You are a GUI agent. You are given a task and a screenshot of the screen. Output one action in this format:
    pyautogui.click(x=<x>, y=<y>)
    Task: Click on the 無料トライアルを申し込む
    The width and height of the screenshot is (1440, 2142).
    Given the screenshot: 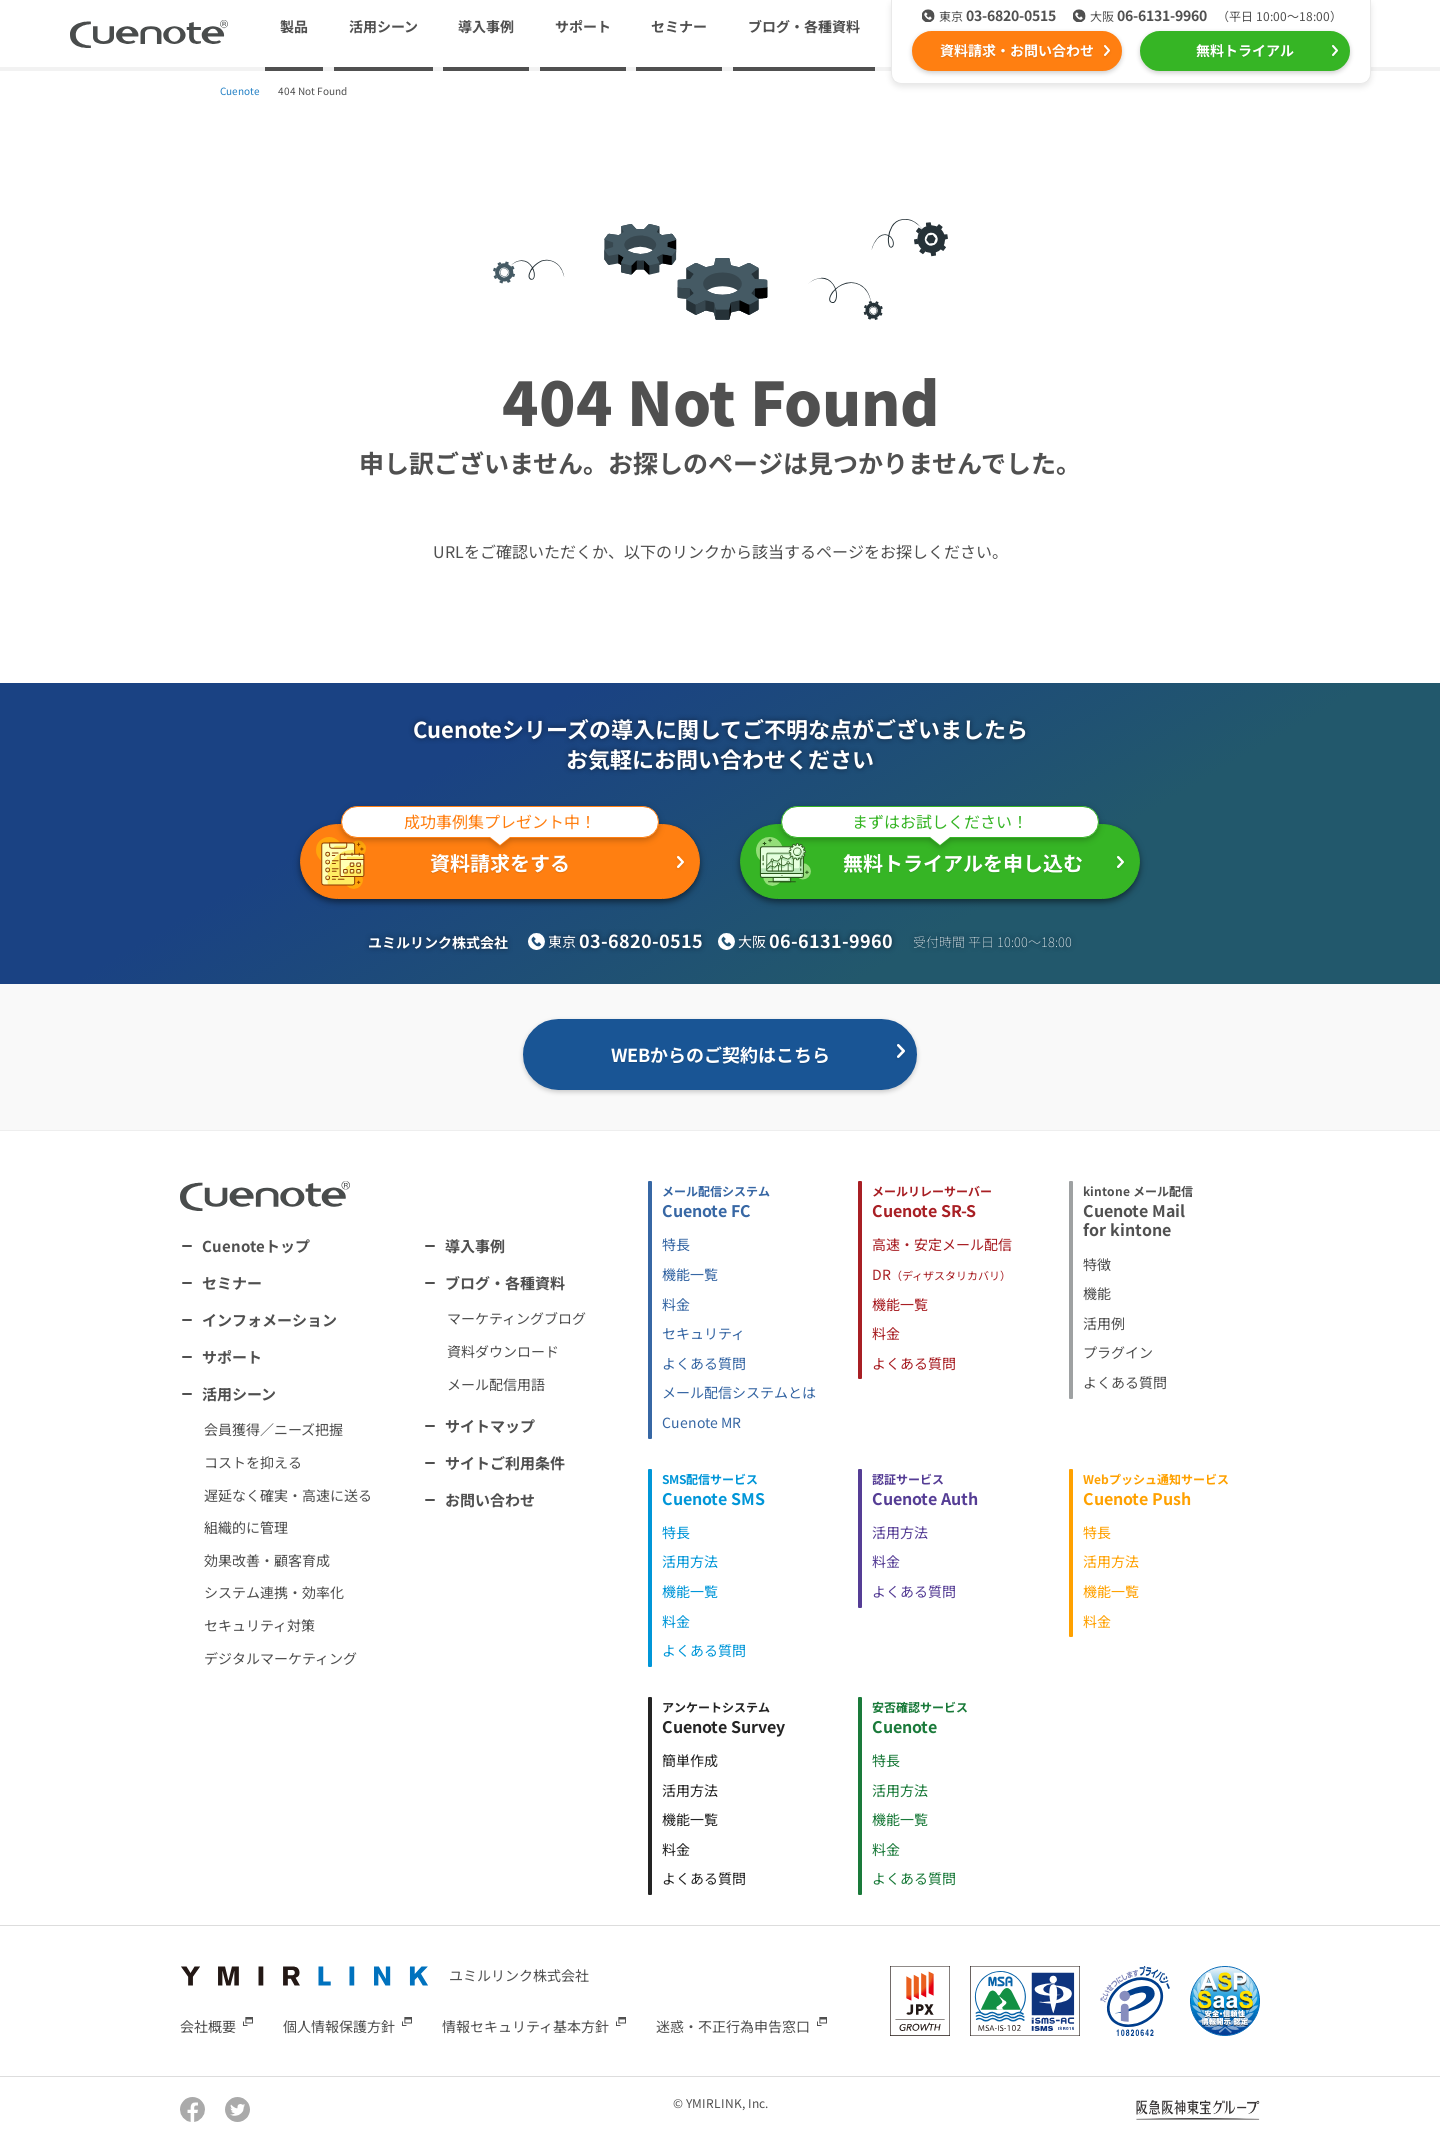 What is the action you would take?
    pyautogui.click(x=927, y=855)
    